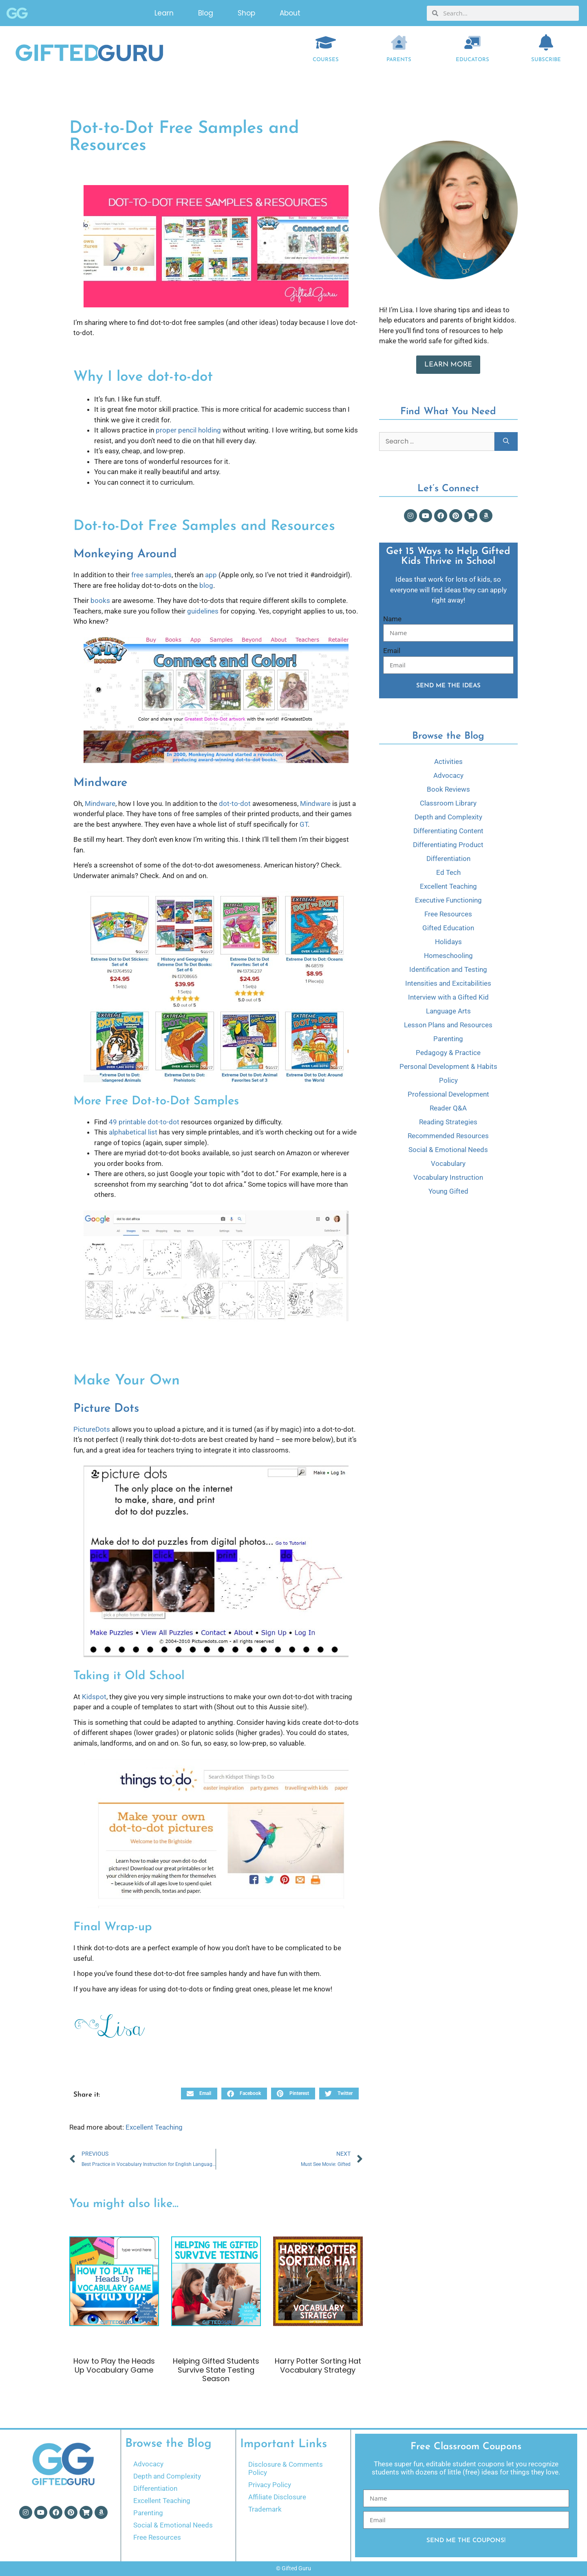 The height and width of the screenshot is (2576, 587). What do you see at coordinates (448, 1108) in the screenshot?
I see `Reader Q&A` at bounding box center [448, 1108].